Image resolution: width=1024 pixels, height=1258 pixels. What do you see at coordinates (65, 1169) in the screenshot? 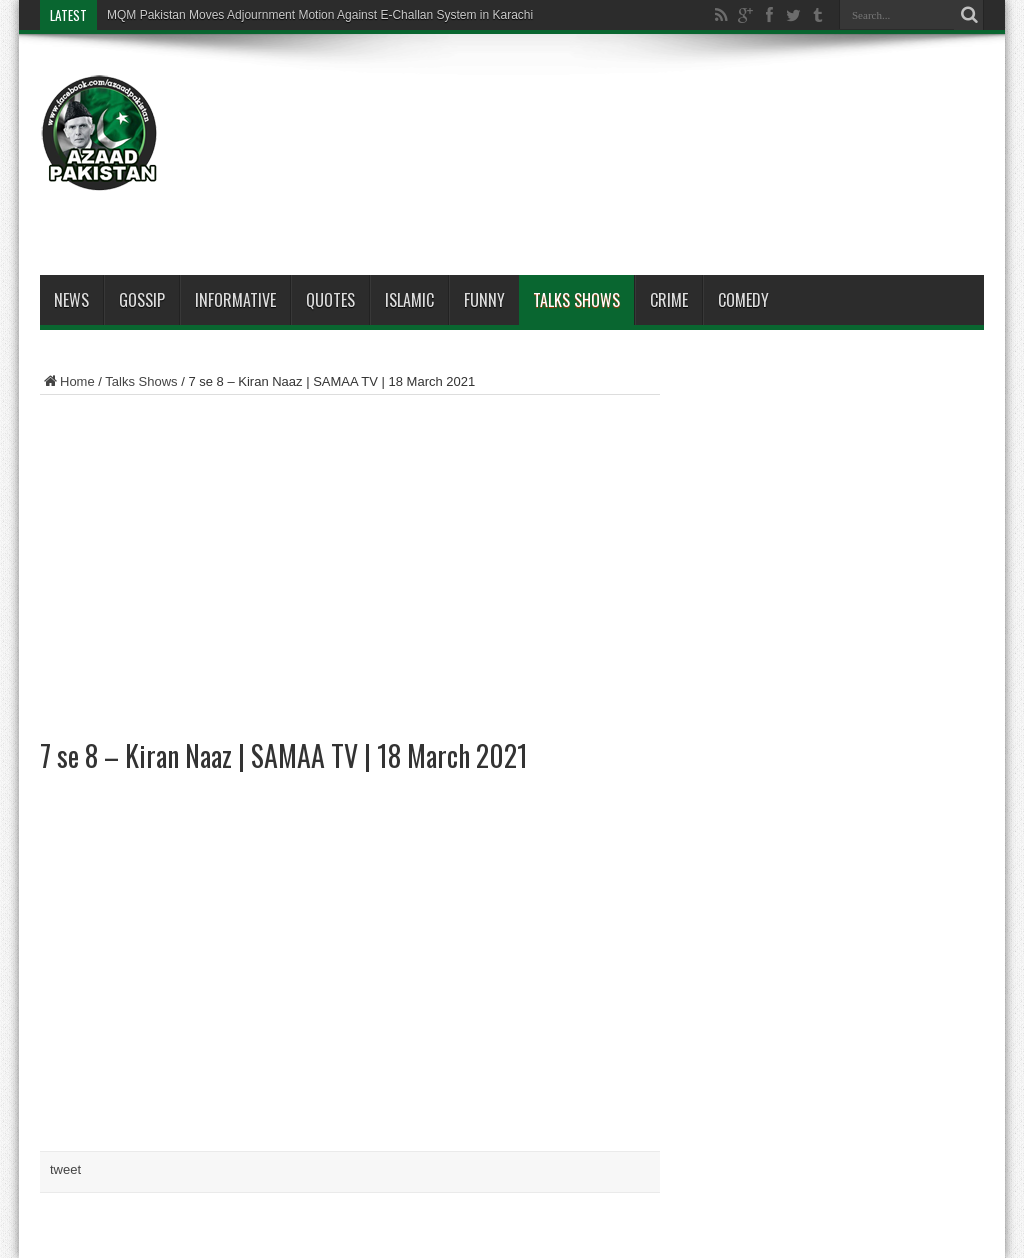
I see `tweet` at bounding box center [65, 1169].